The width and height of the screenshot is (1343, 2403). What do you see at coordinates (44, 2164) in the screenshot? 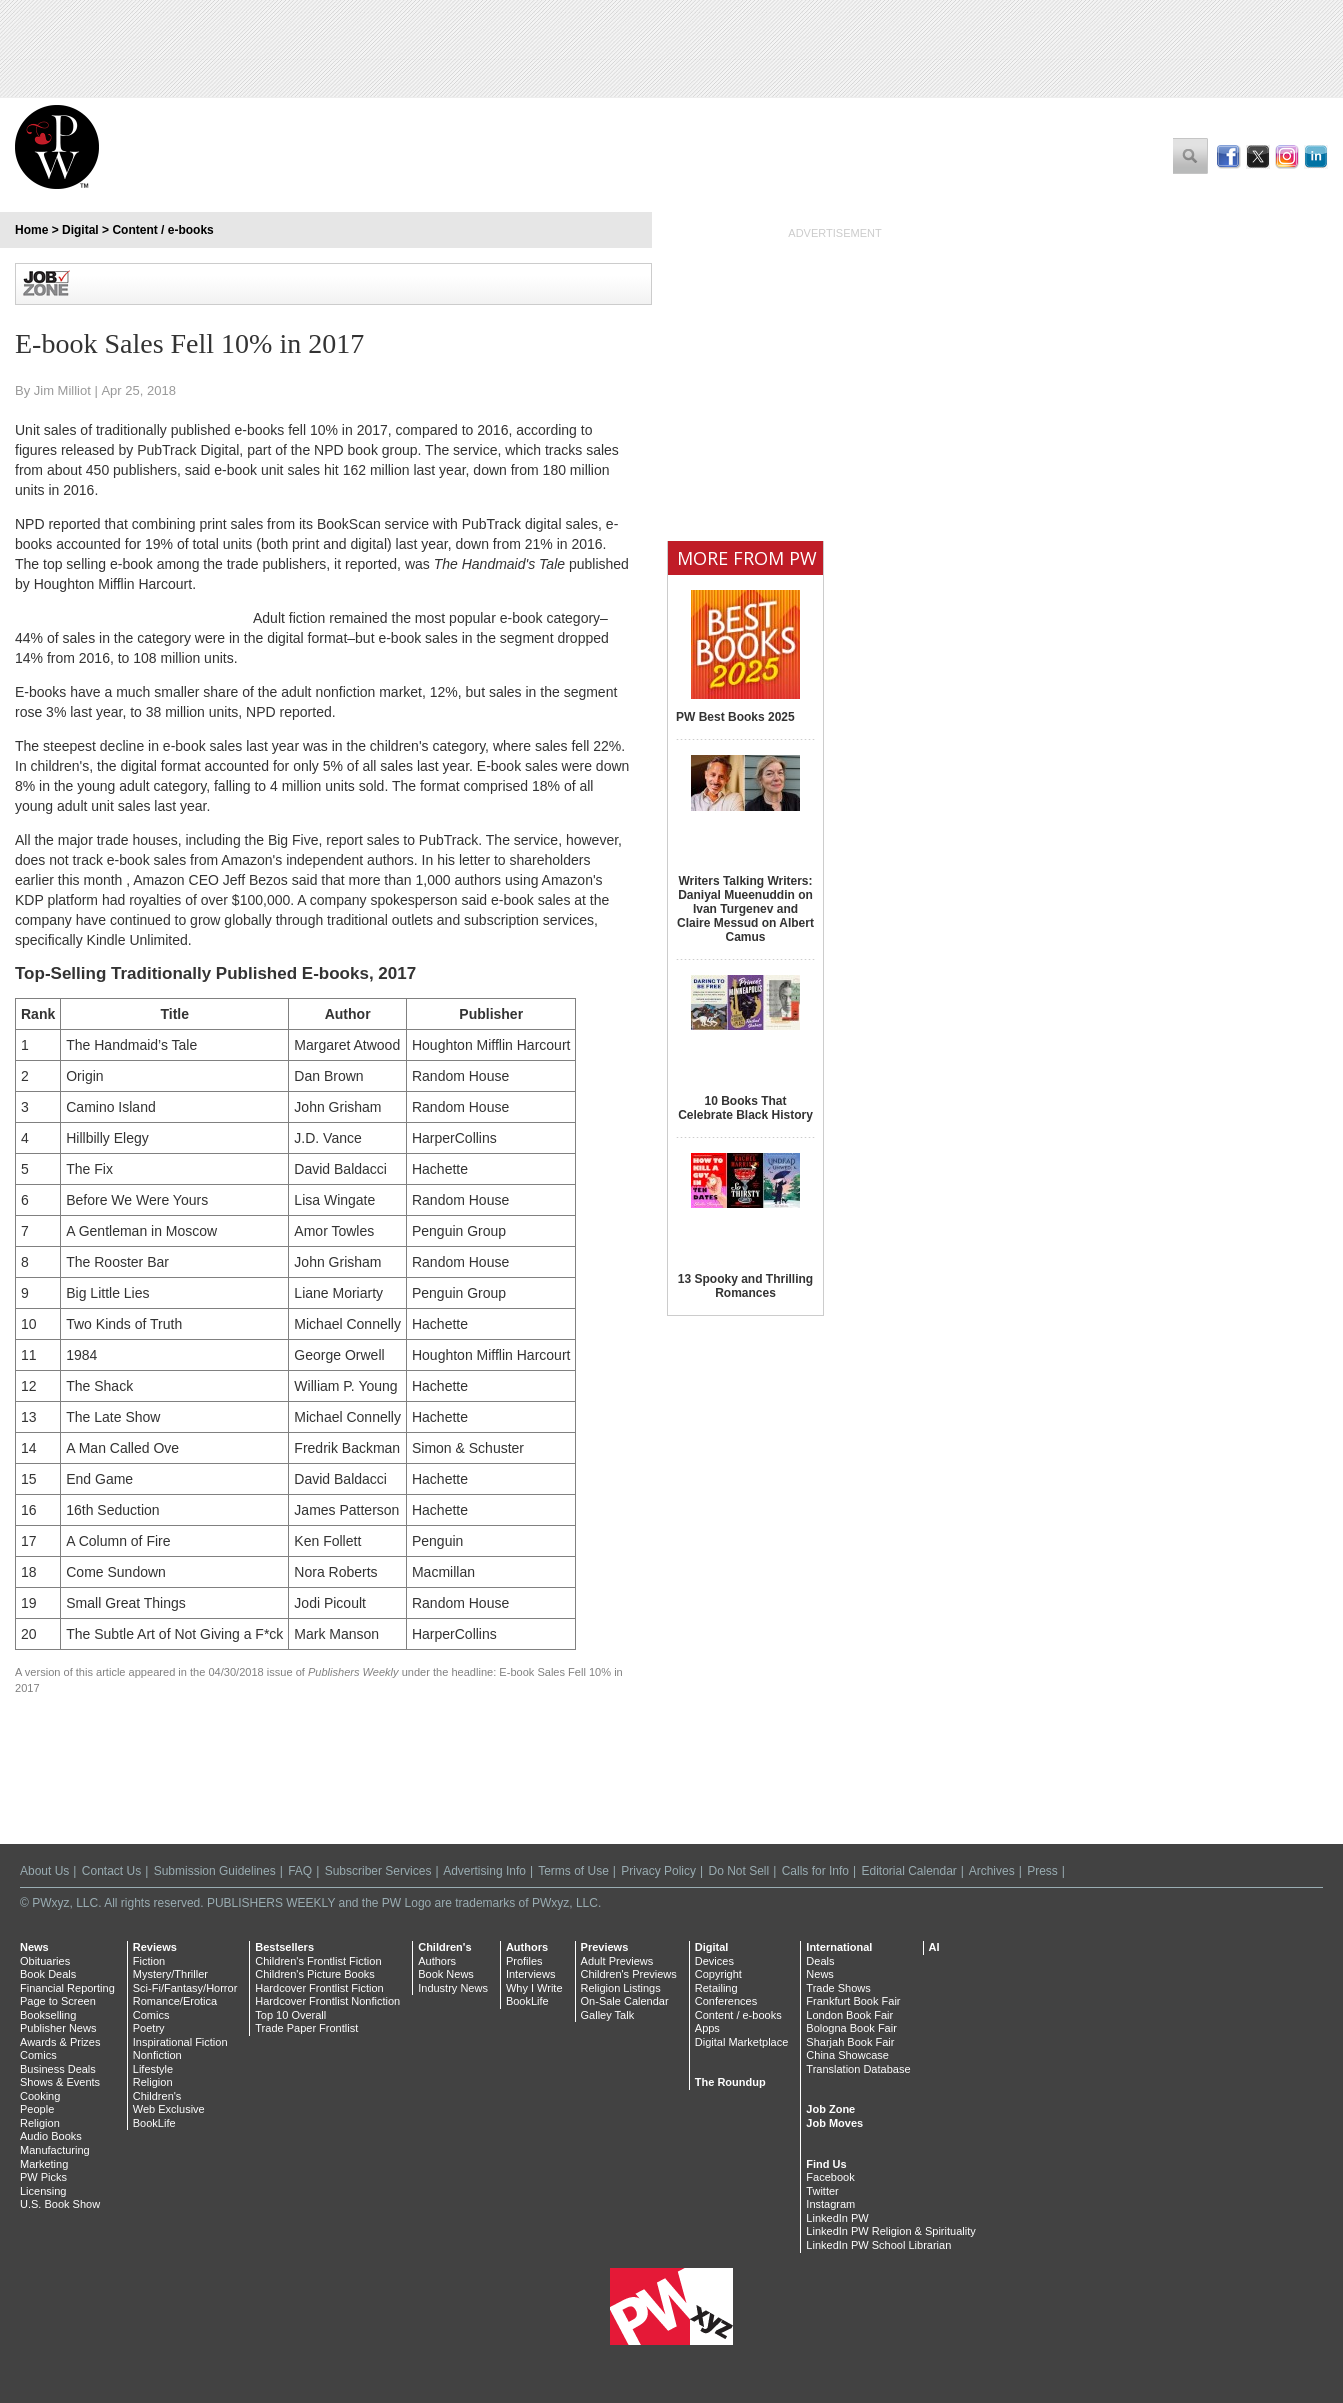
I see `Marketing` at bounding box center [44, 2164].